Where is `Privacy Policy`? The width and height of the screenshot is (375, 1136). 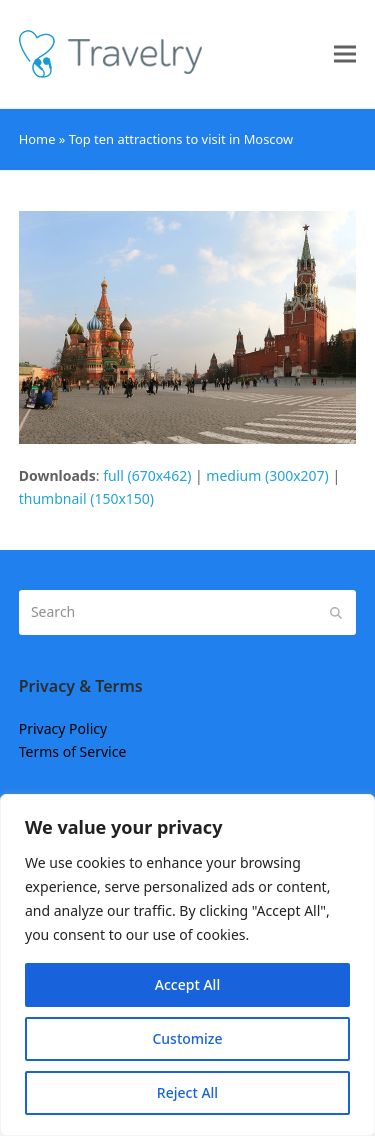 Privacy Policy is located at coordinates (63, 728).